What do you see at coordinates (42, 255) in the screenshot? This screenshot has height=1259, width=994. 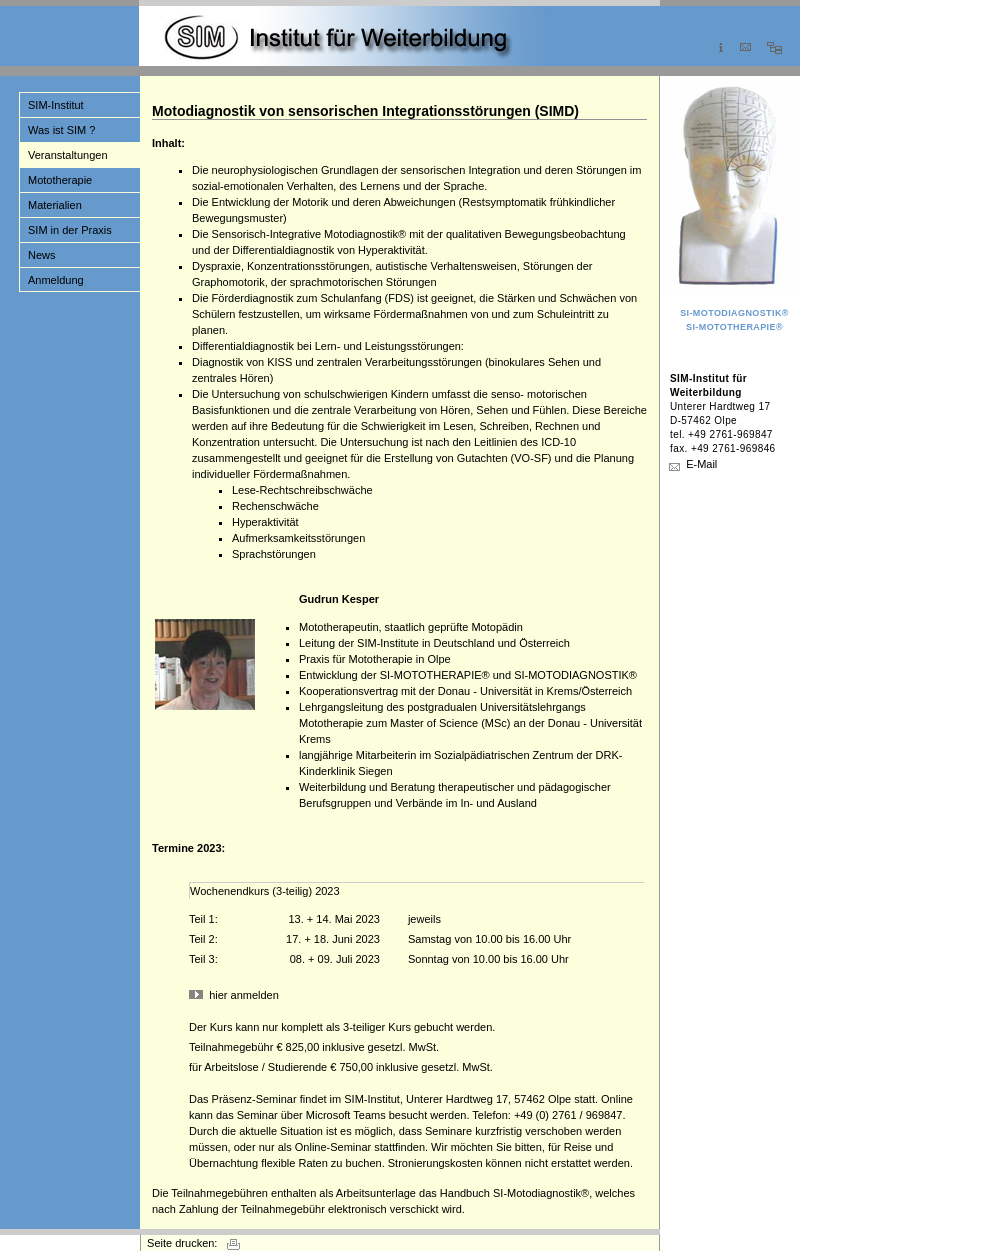 I see `News` at bounding box center [42, 255].